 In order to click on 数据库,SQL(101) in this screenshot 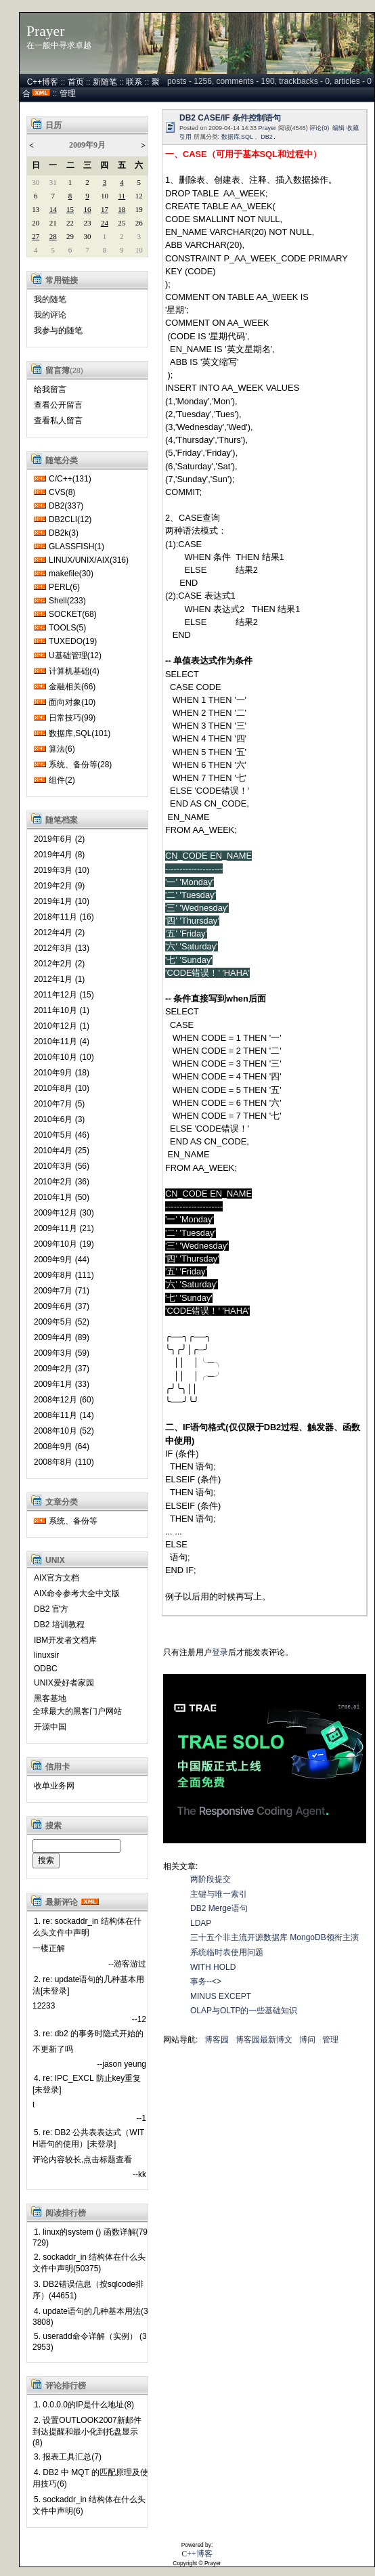, I will do `click(79, 733)`.